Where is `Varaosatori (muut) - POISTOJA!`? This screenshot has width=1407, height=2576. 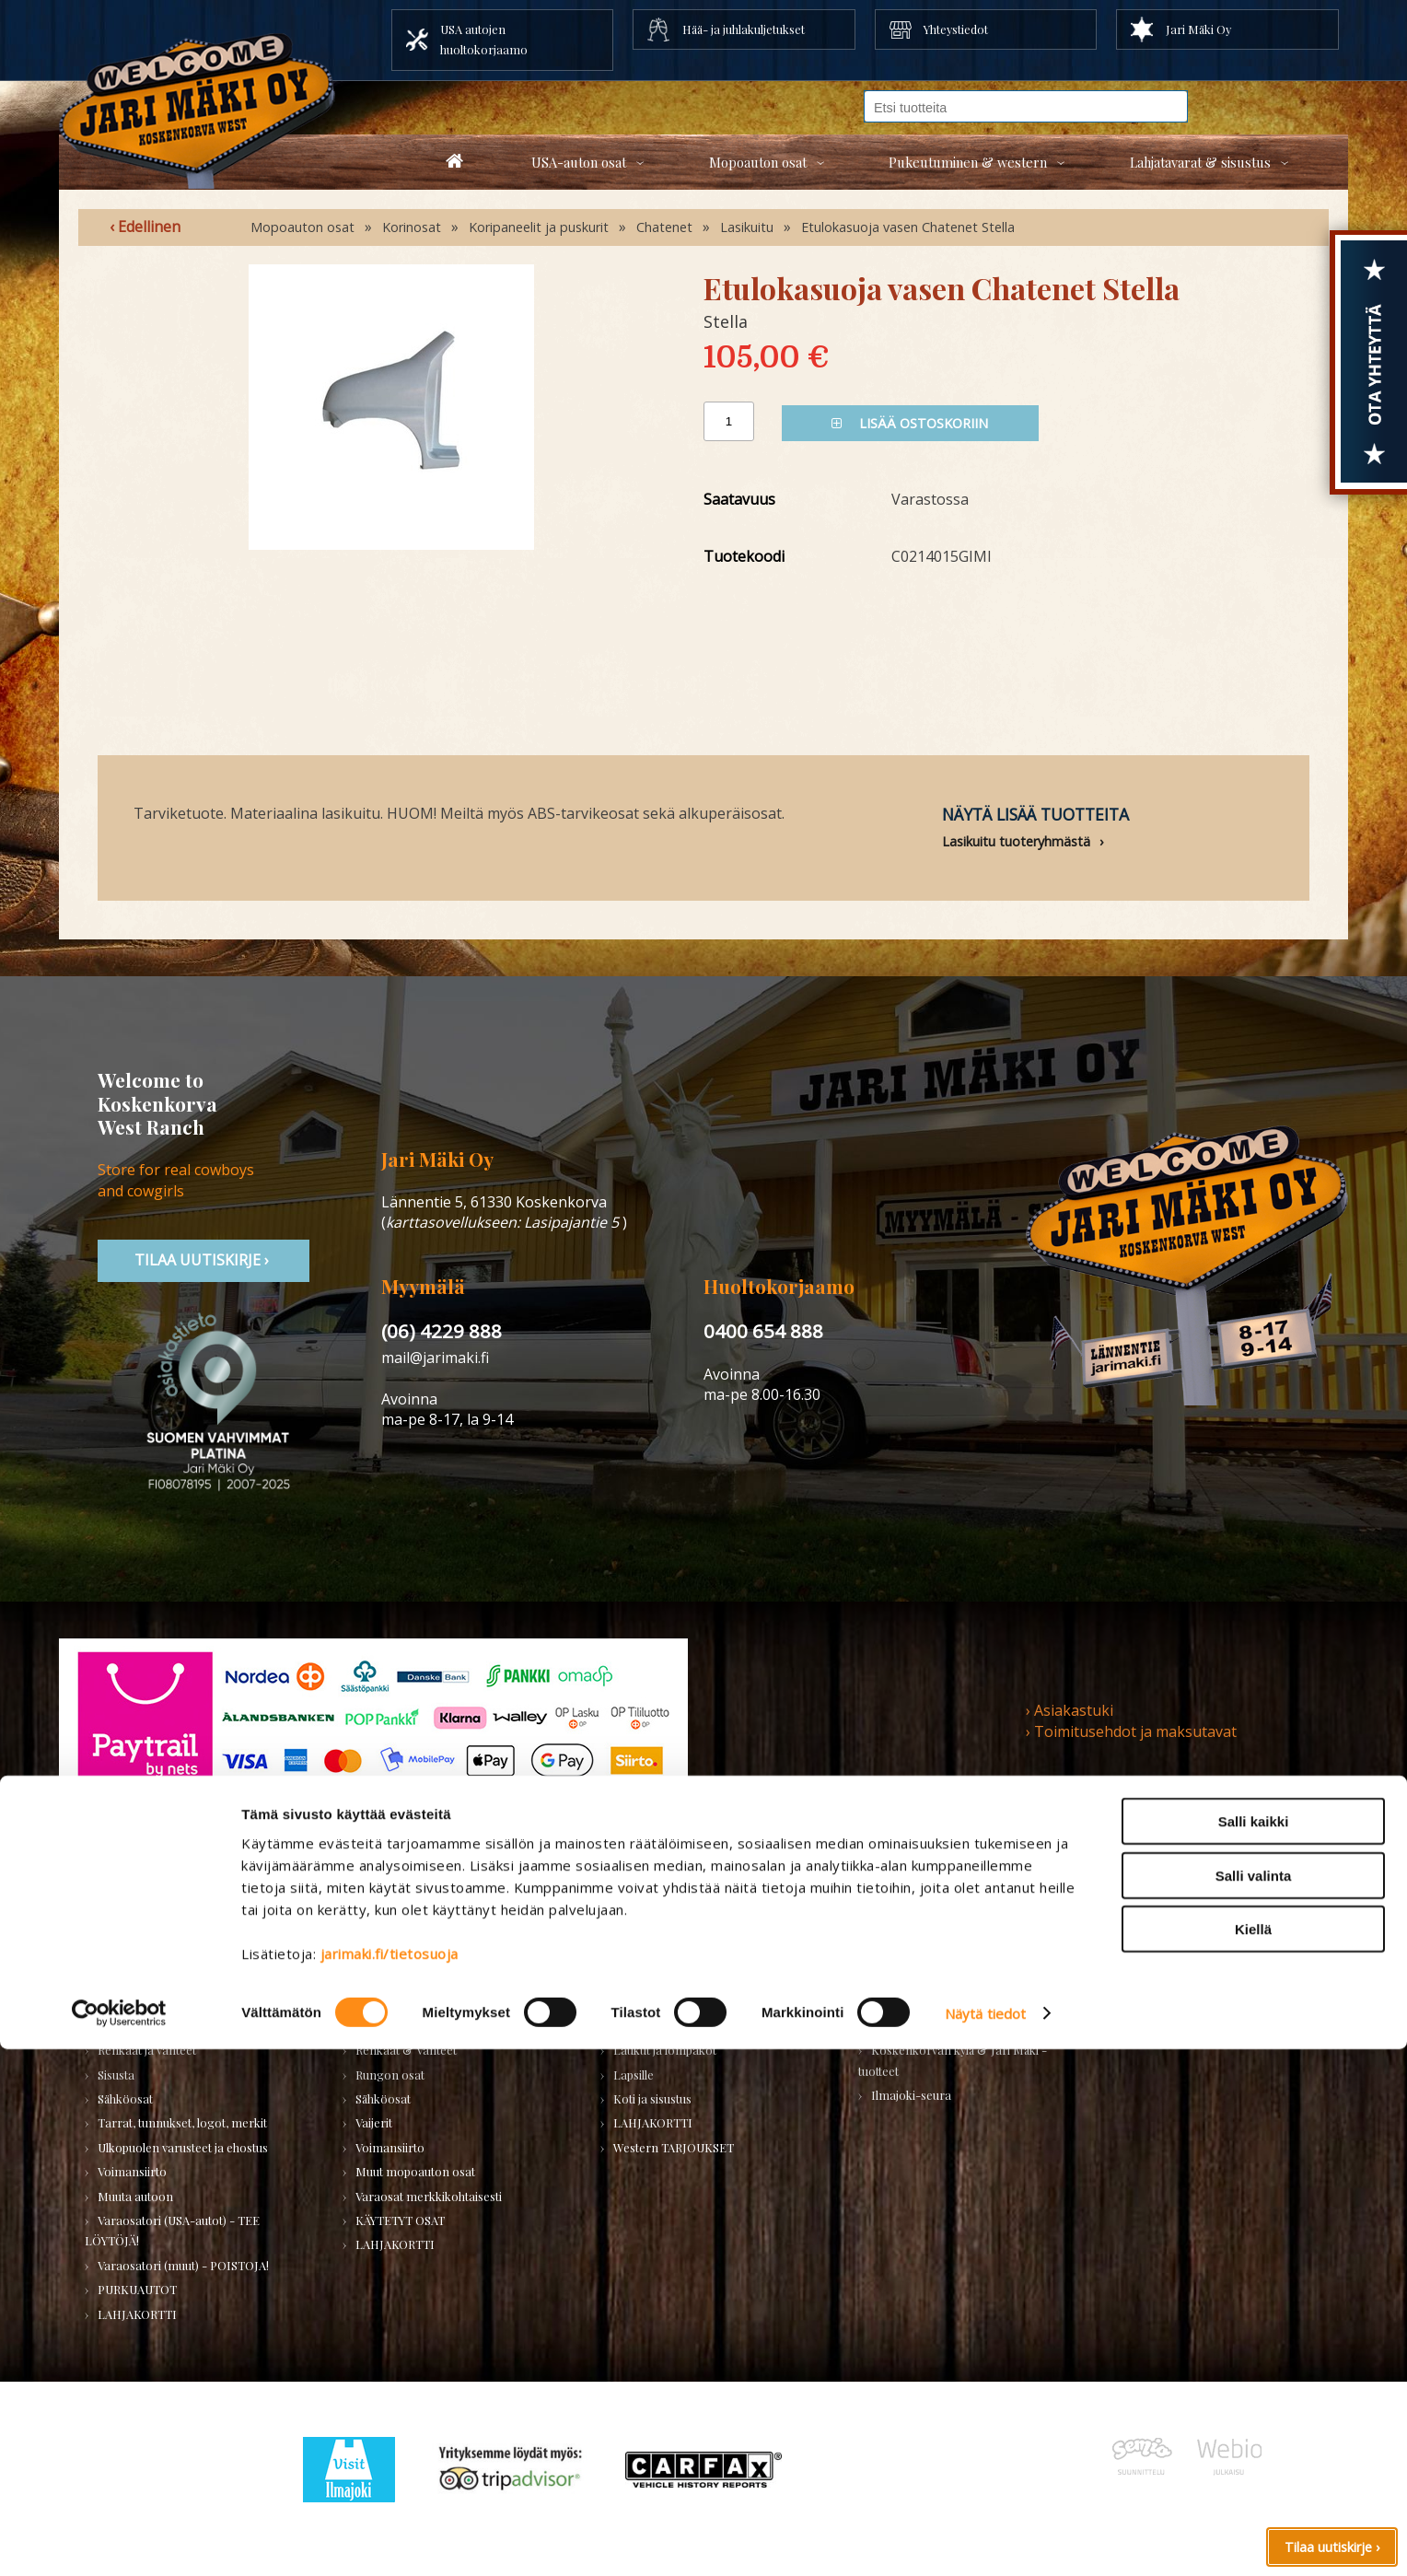
Varaosatori (muut) - POISTOJA! is located at coordinates (183, 2265).